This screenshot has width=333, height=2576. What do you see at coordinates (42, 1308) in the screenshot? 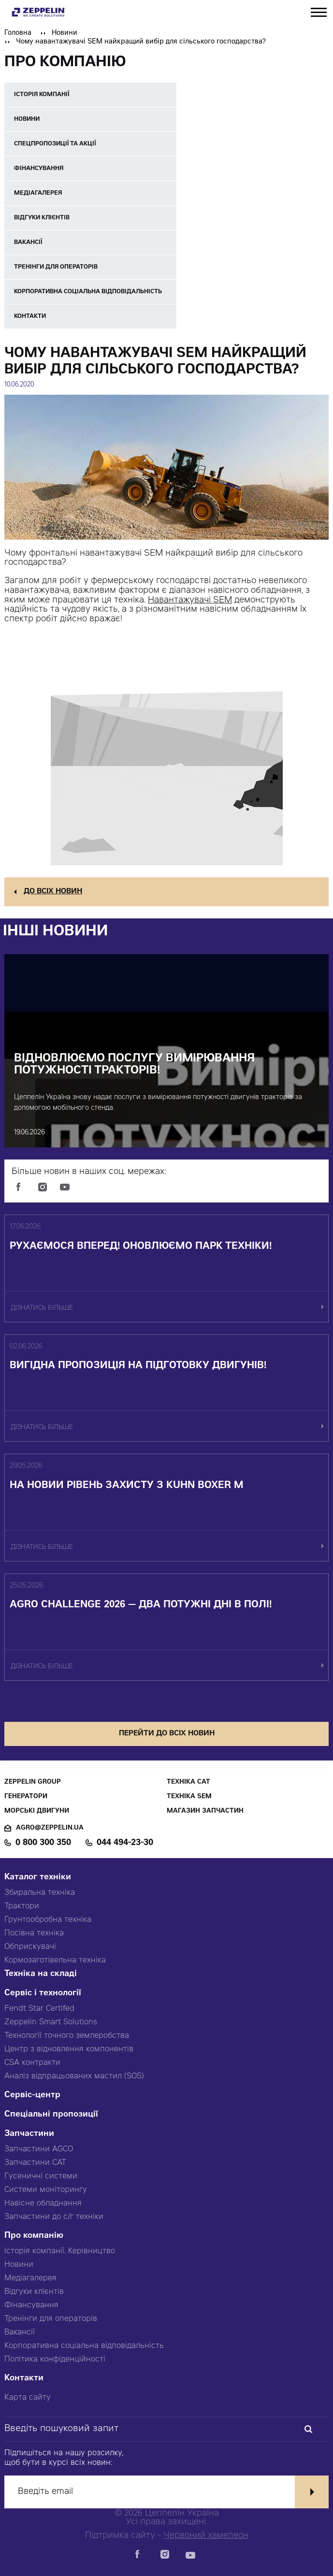
I see `дізнатись більше` at bounding box center [42, 1308].